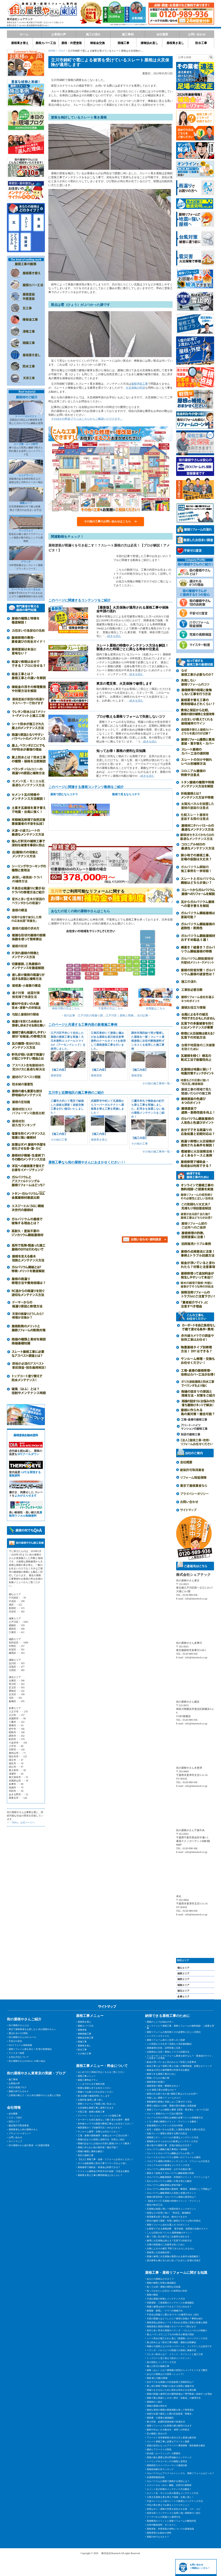  I want to click on 江戸川区｜屋根と雨樋の構造的な問題からの雨漏りの可能性, so click(121, 1015).